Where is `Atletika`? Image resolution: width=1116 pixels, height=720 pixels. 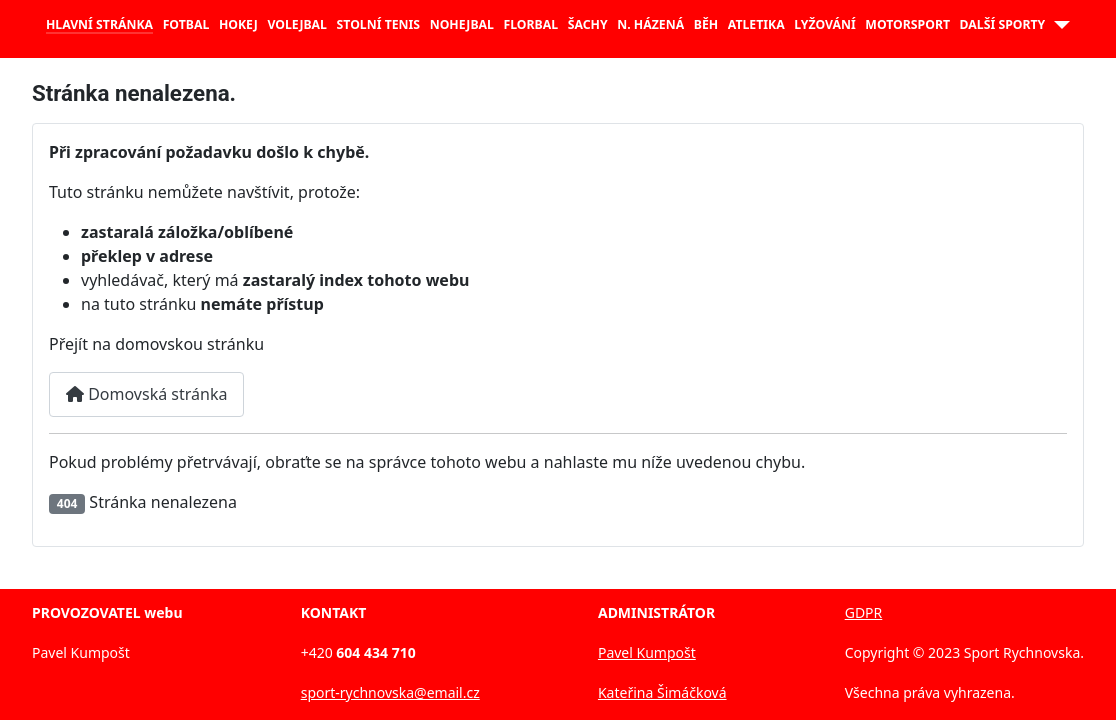
Atletika is located at coordinates (756, 24).